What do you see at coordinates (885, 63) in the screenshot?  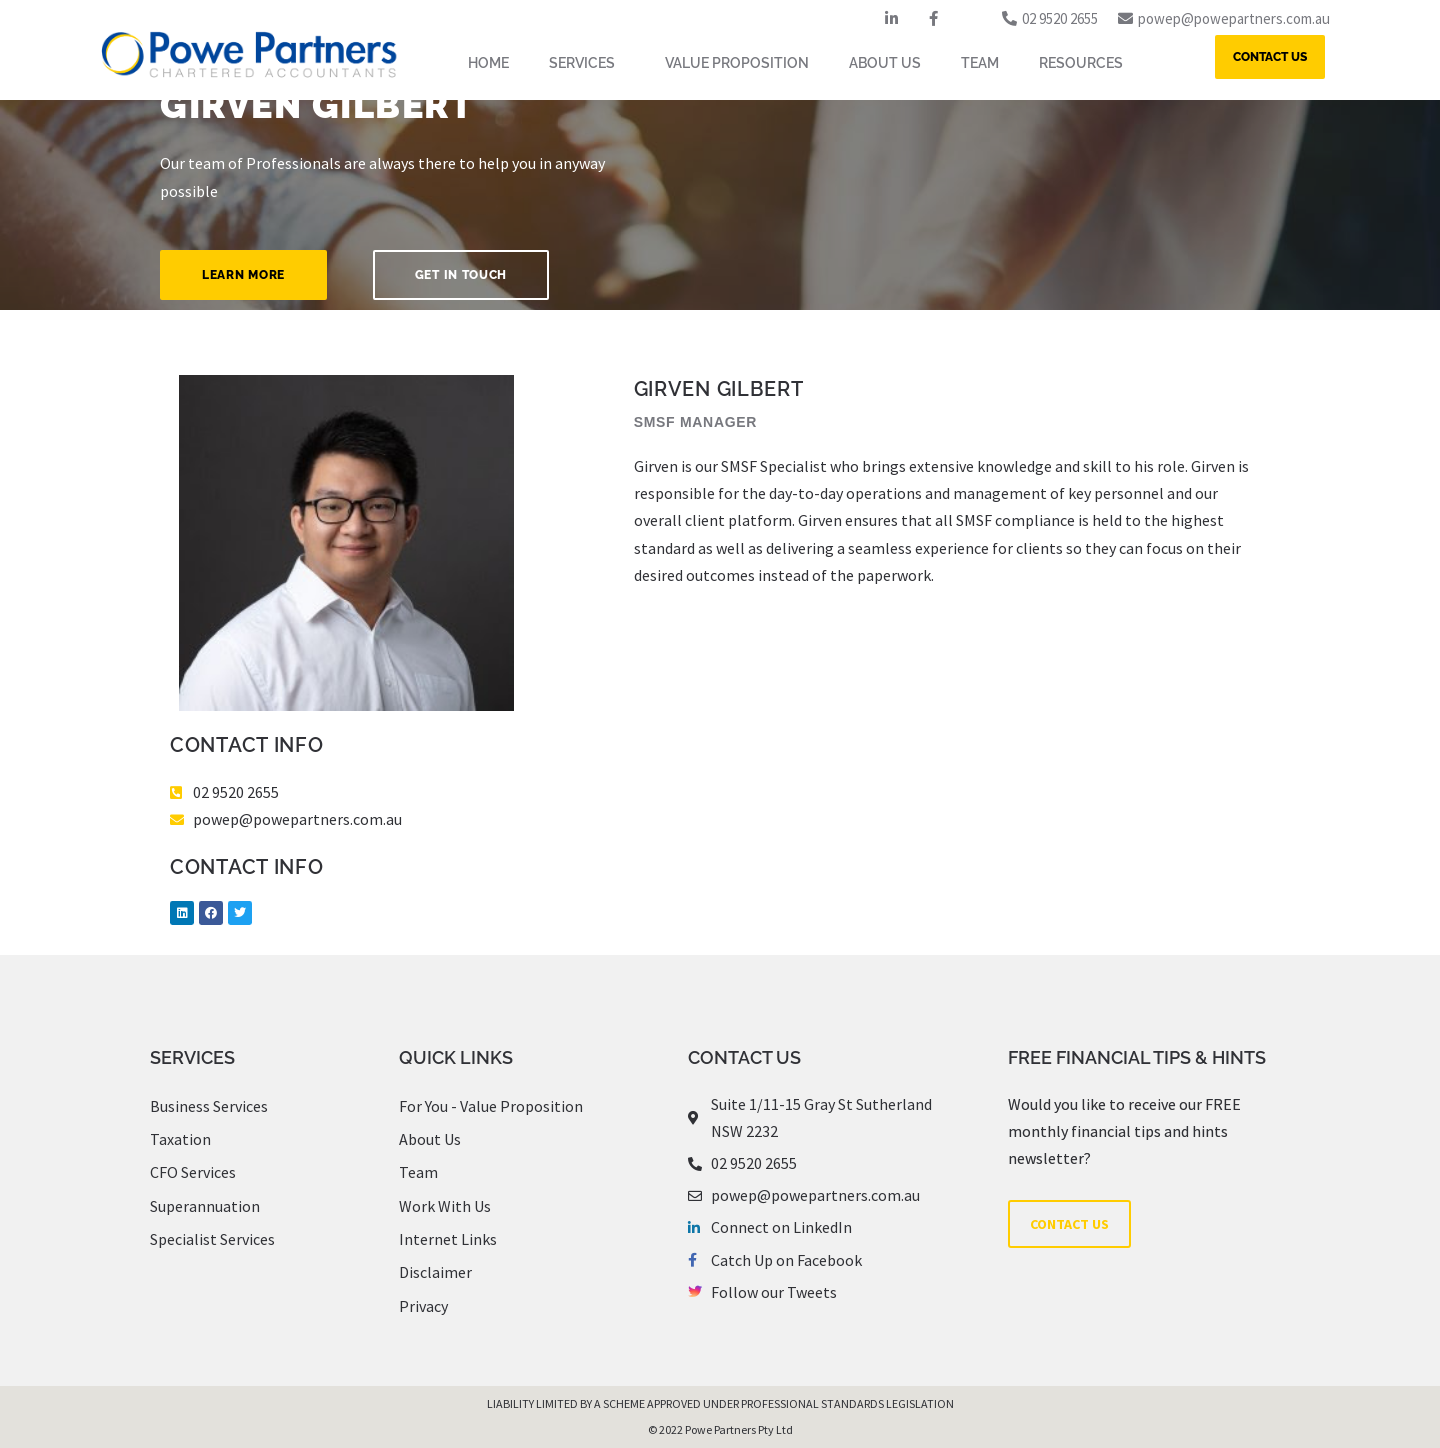 I see `ABOUT US` at bounding box center [885, 63].